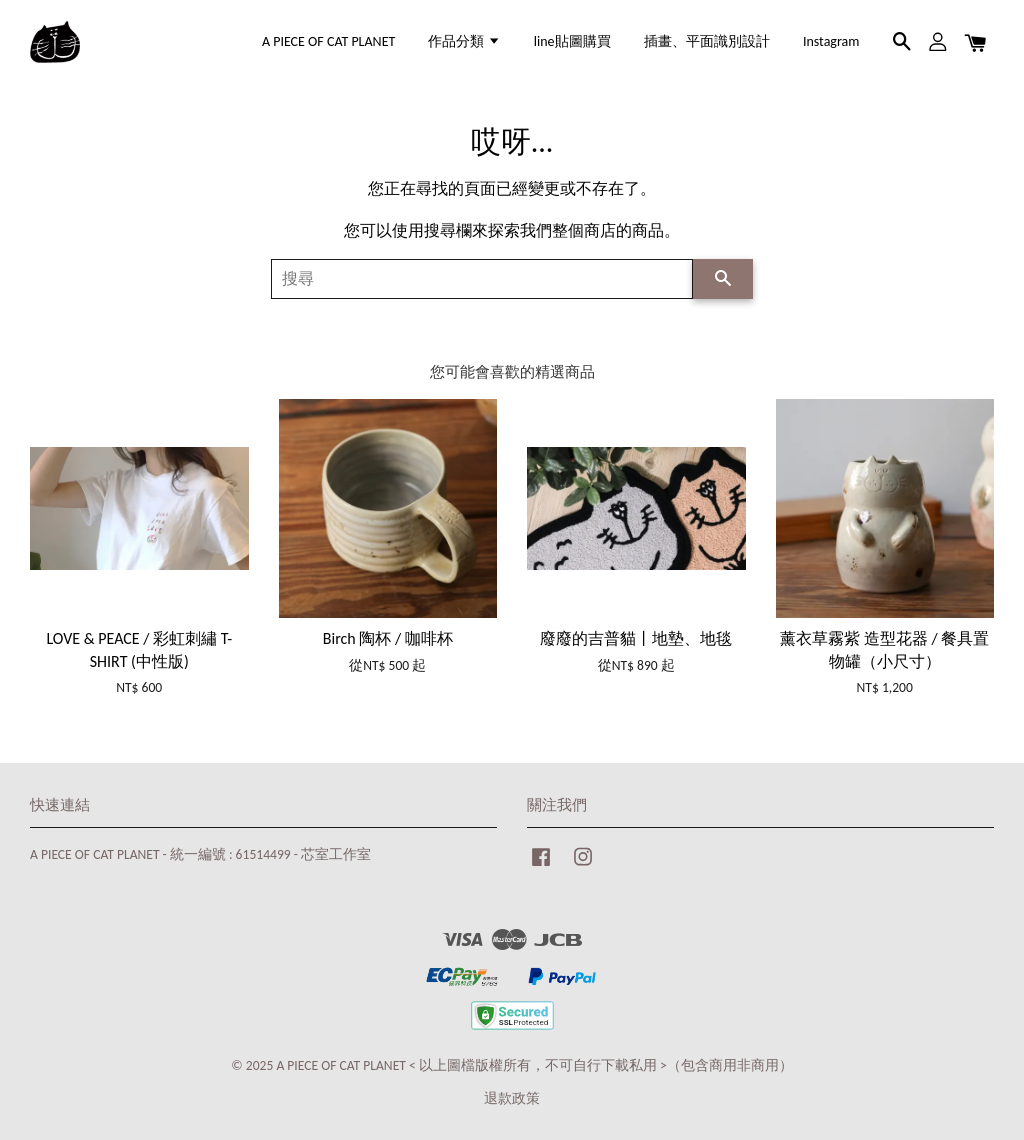 The image size is (1024, 1140). What do you see at coordinates (512, 1098) in the screenshot?
I see `退款政策` at bounding box center [512, 1098].